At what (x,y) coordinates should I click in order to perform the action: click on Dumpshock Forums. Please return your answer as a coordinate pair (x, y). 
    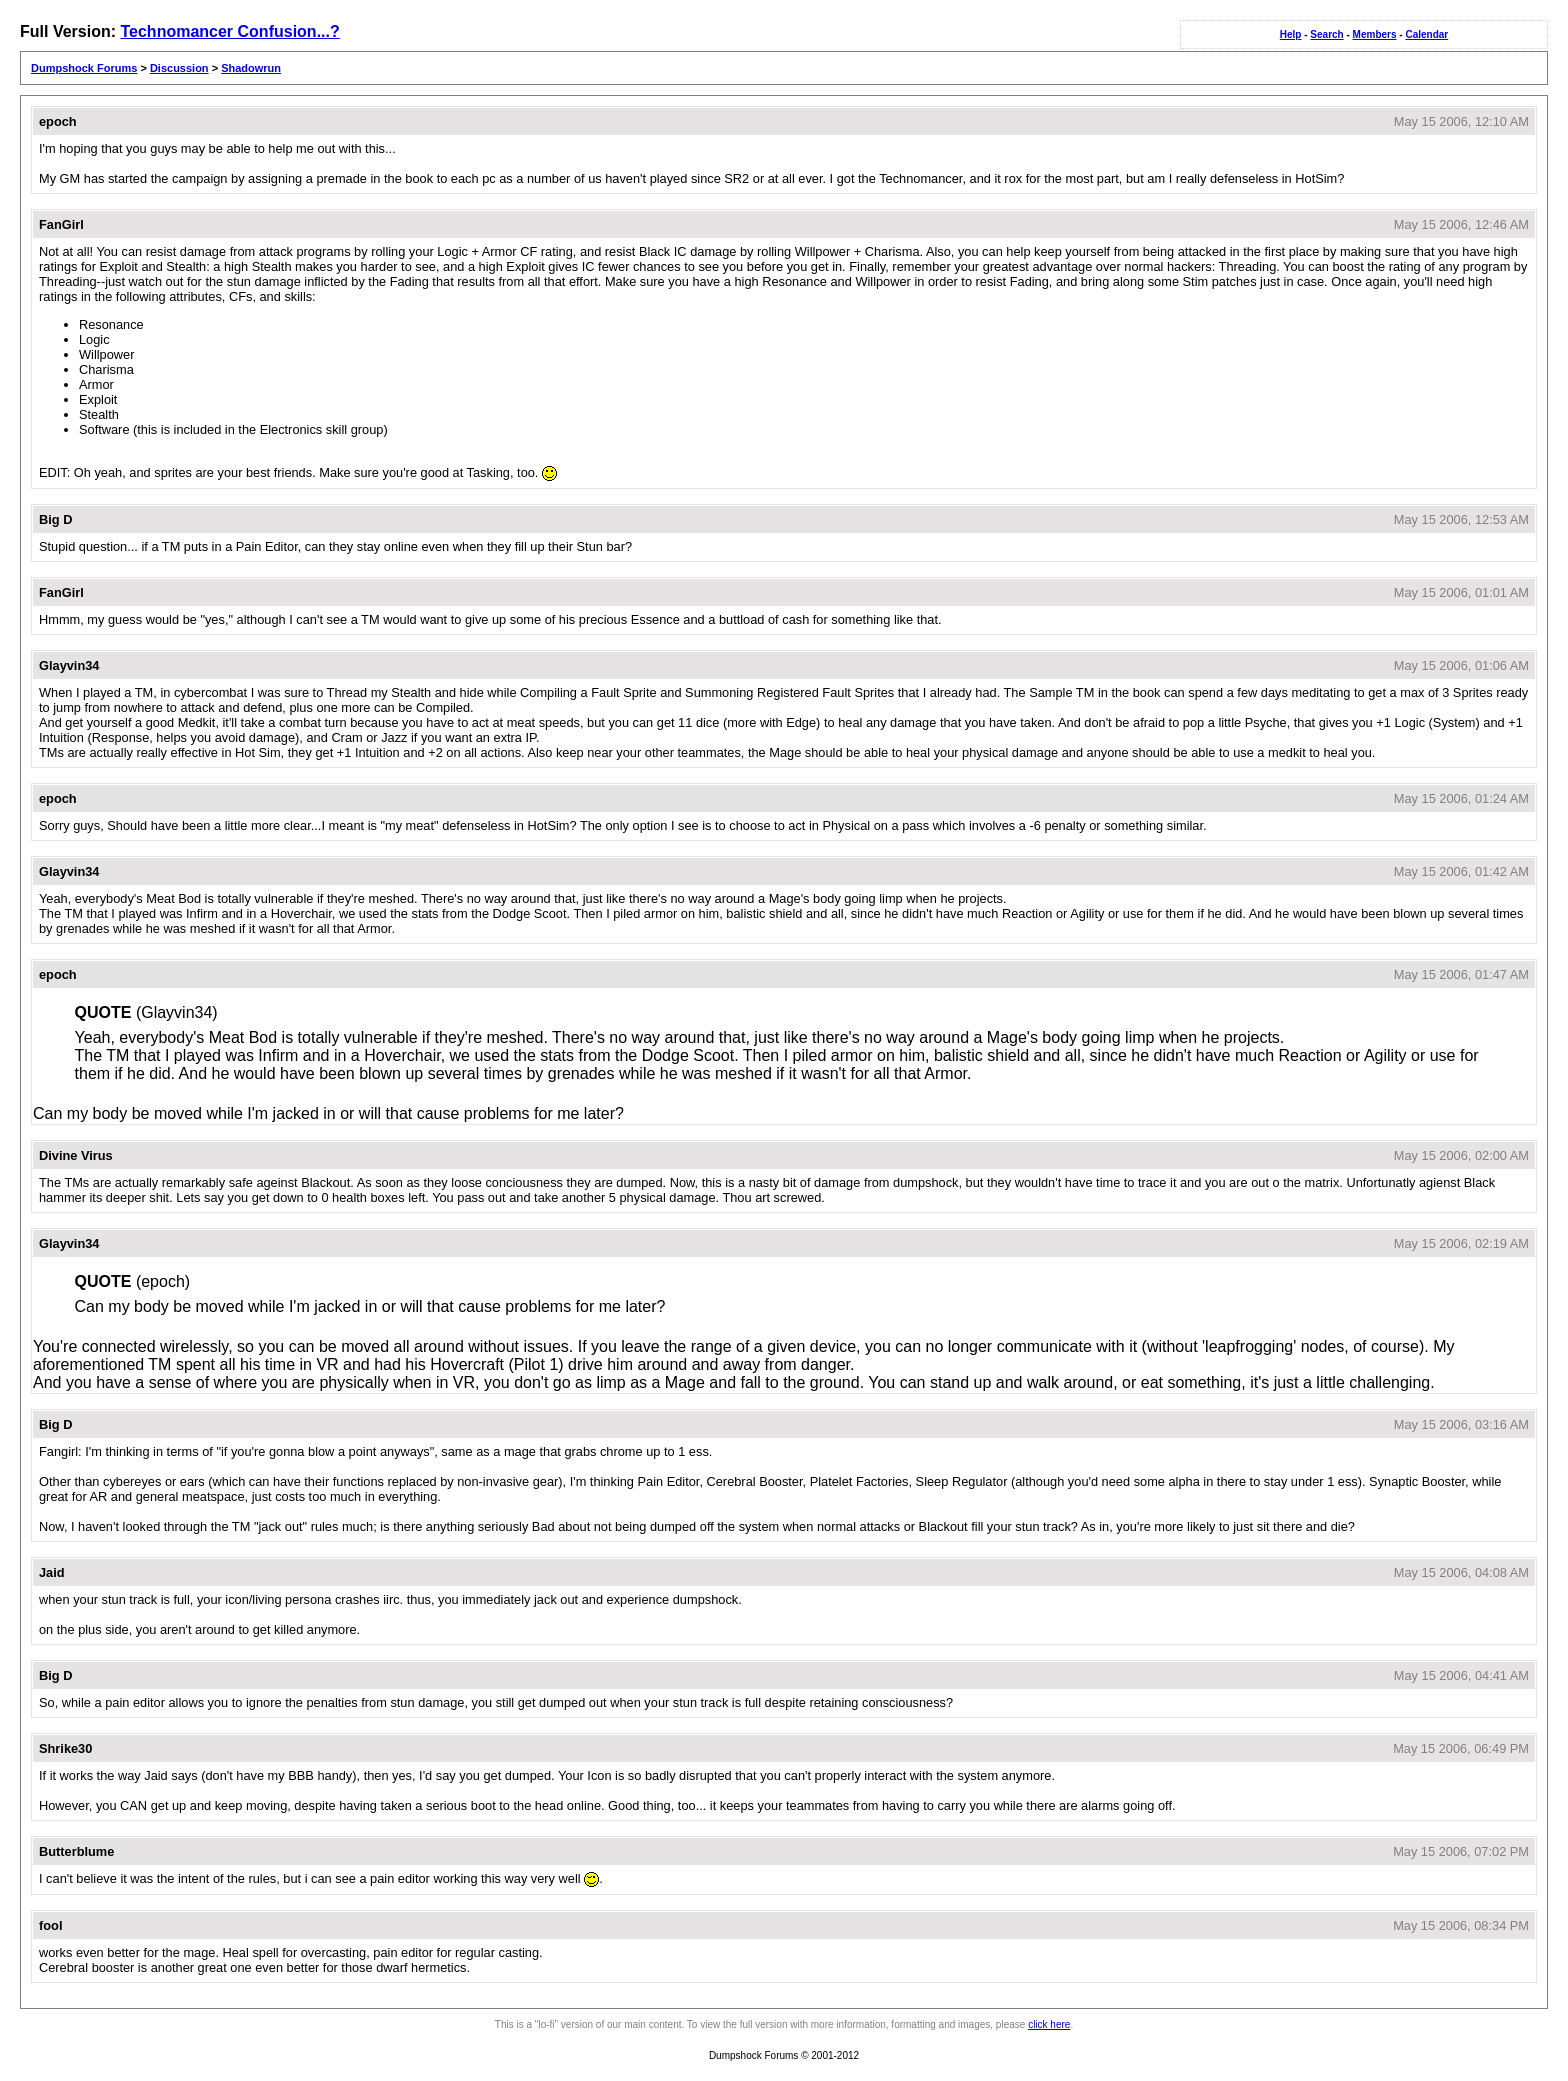
    Looking at the image, I should click on (84, 68).